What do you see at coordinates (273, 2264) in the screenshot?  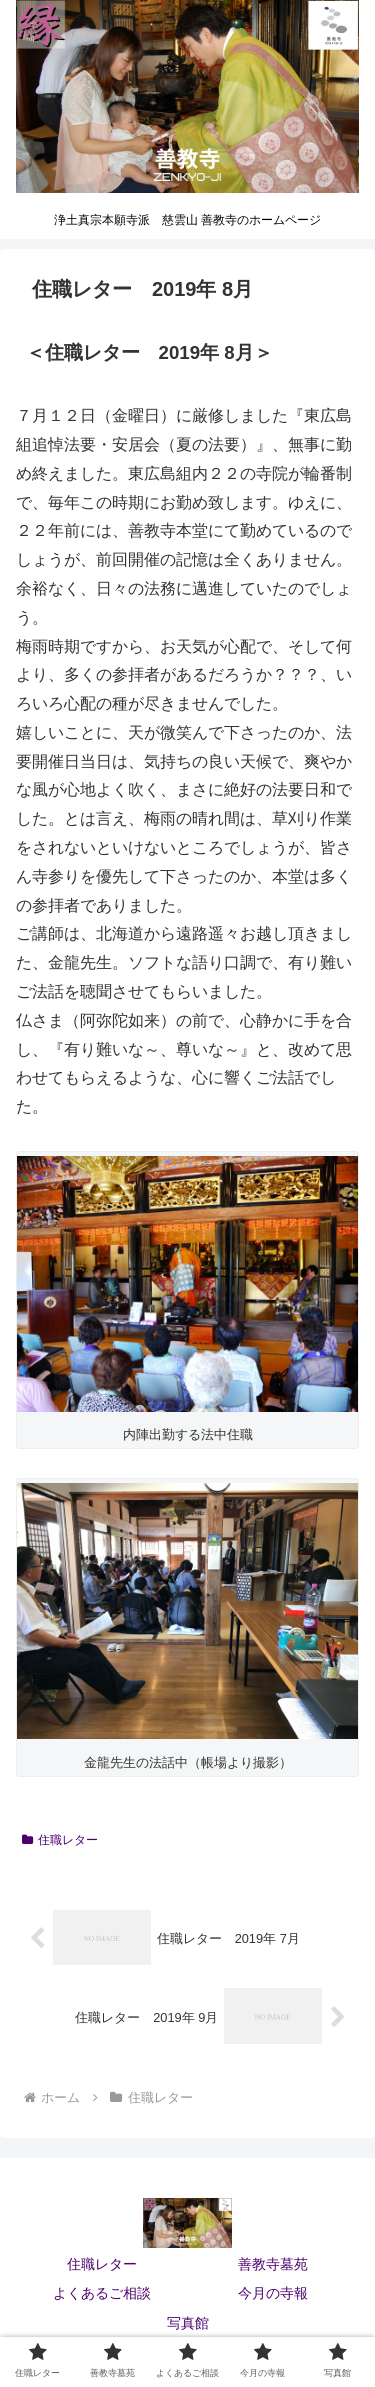 I see `善教寺墓苑` at bounding box center [273, 2264].